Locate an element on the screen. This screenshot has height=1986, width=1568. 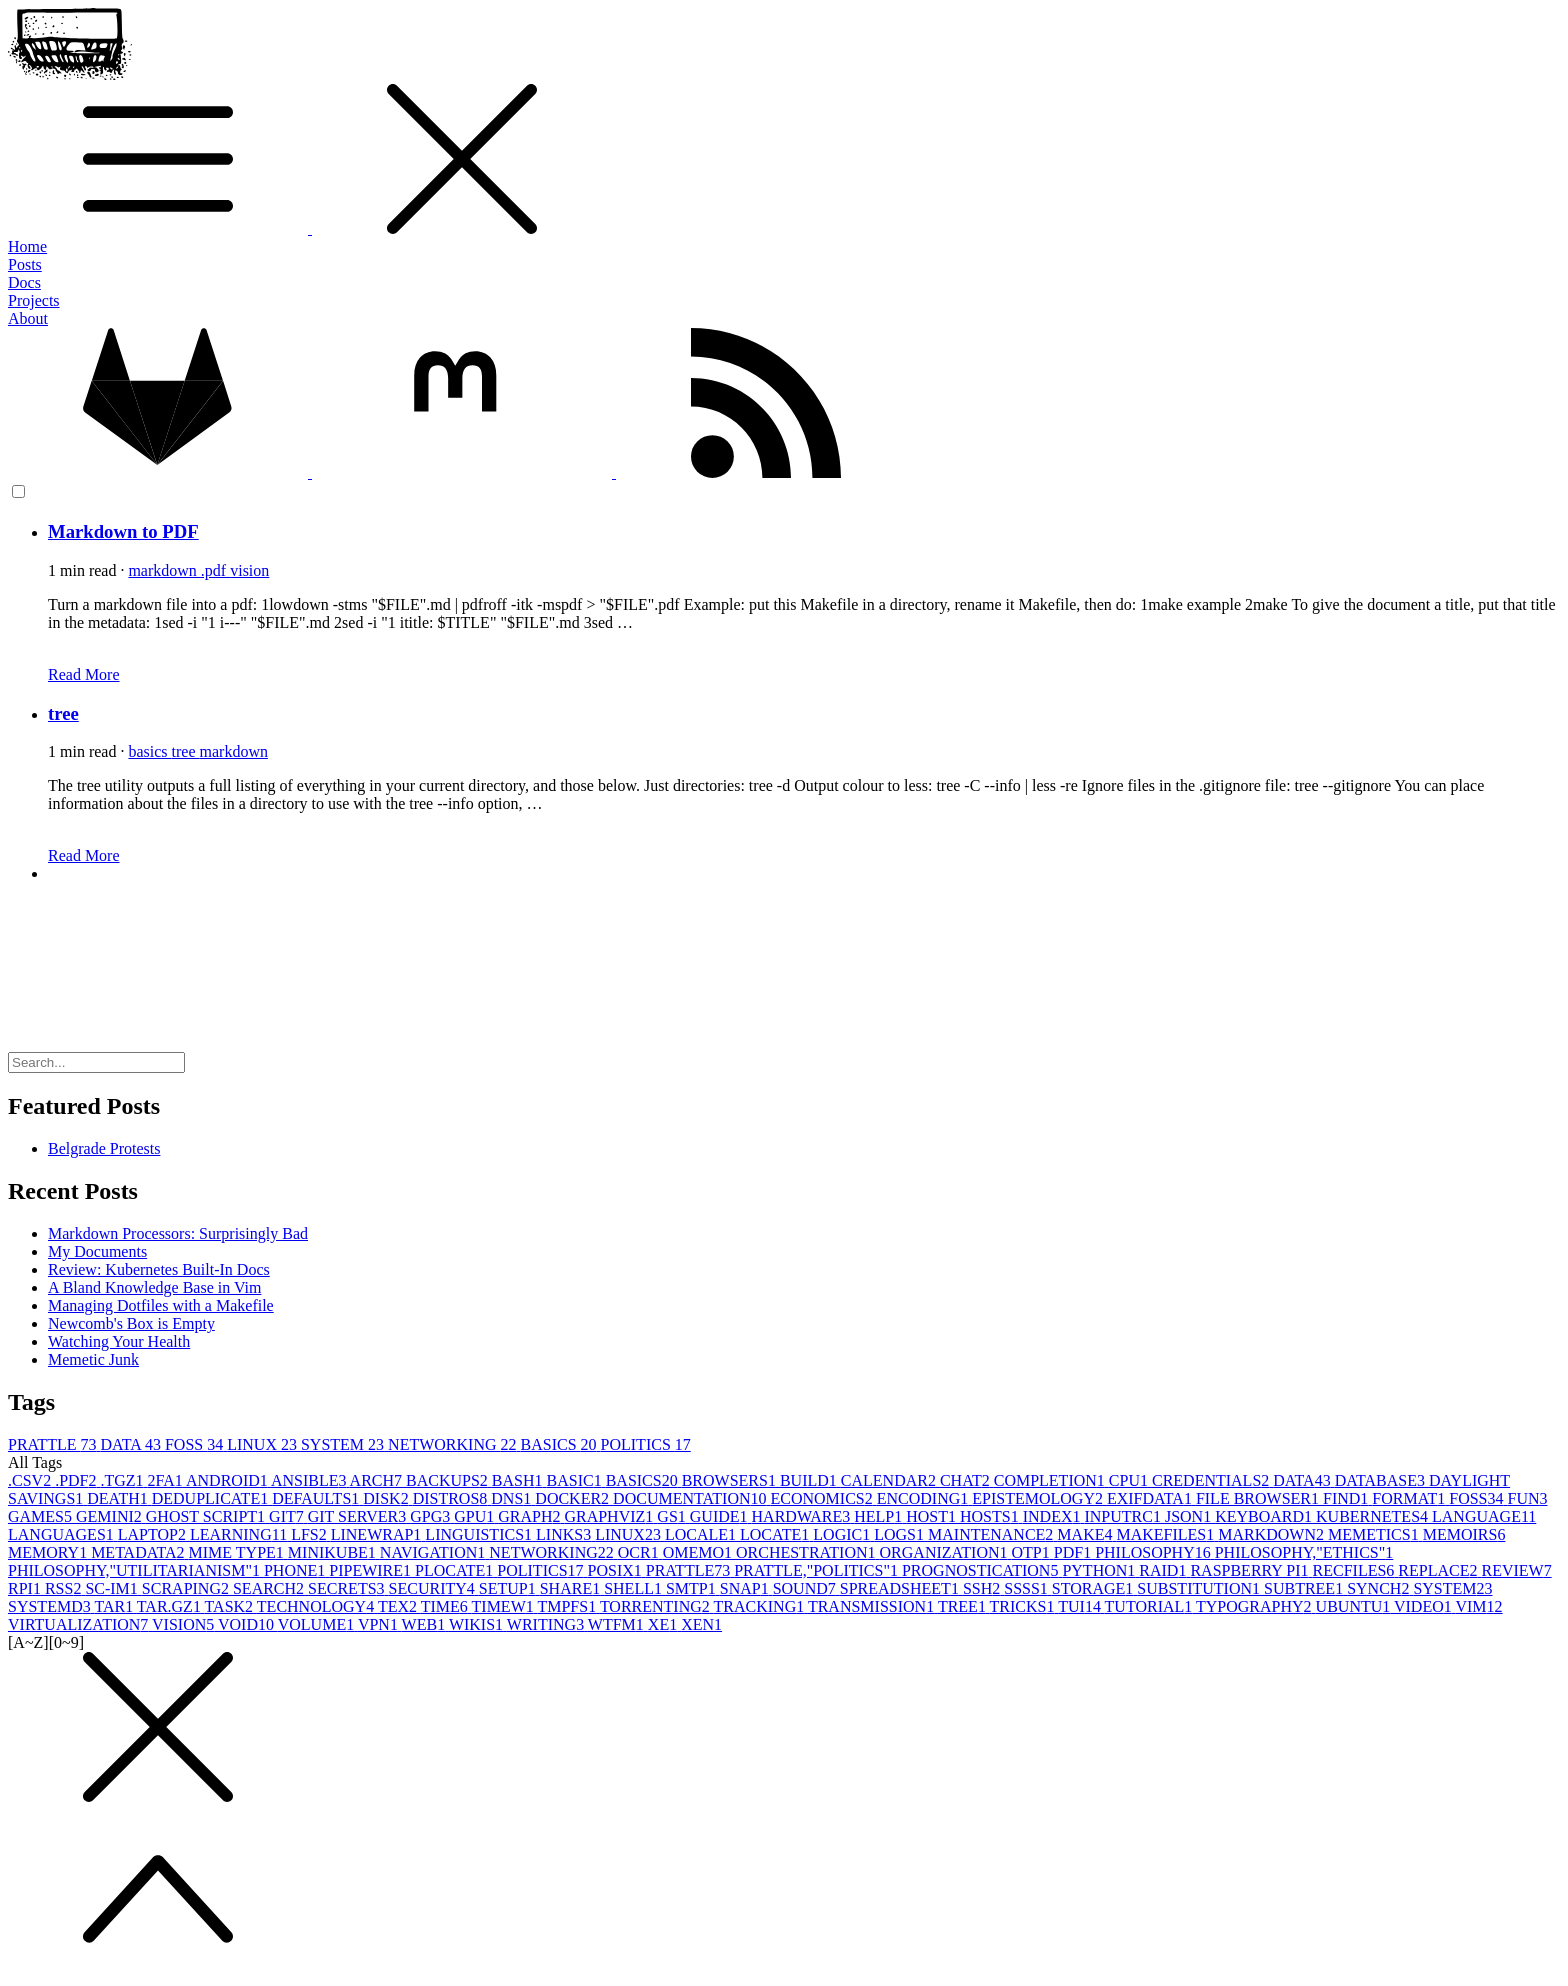
REPLACE is located at coordinates (1439, 1570).